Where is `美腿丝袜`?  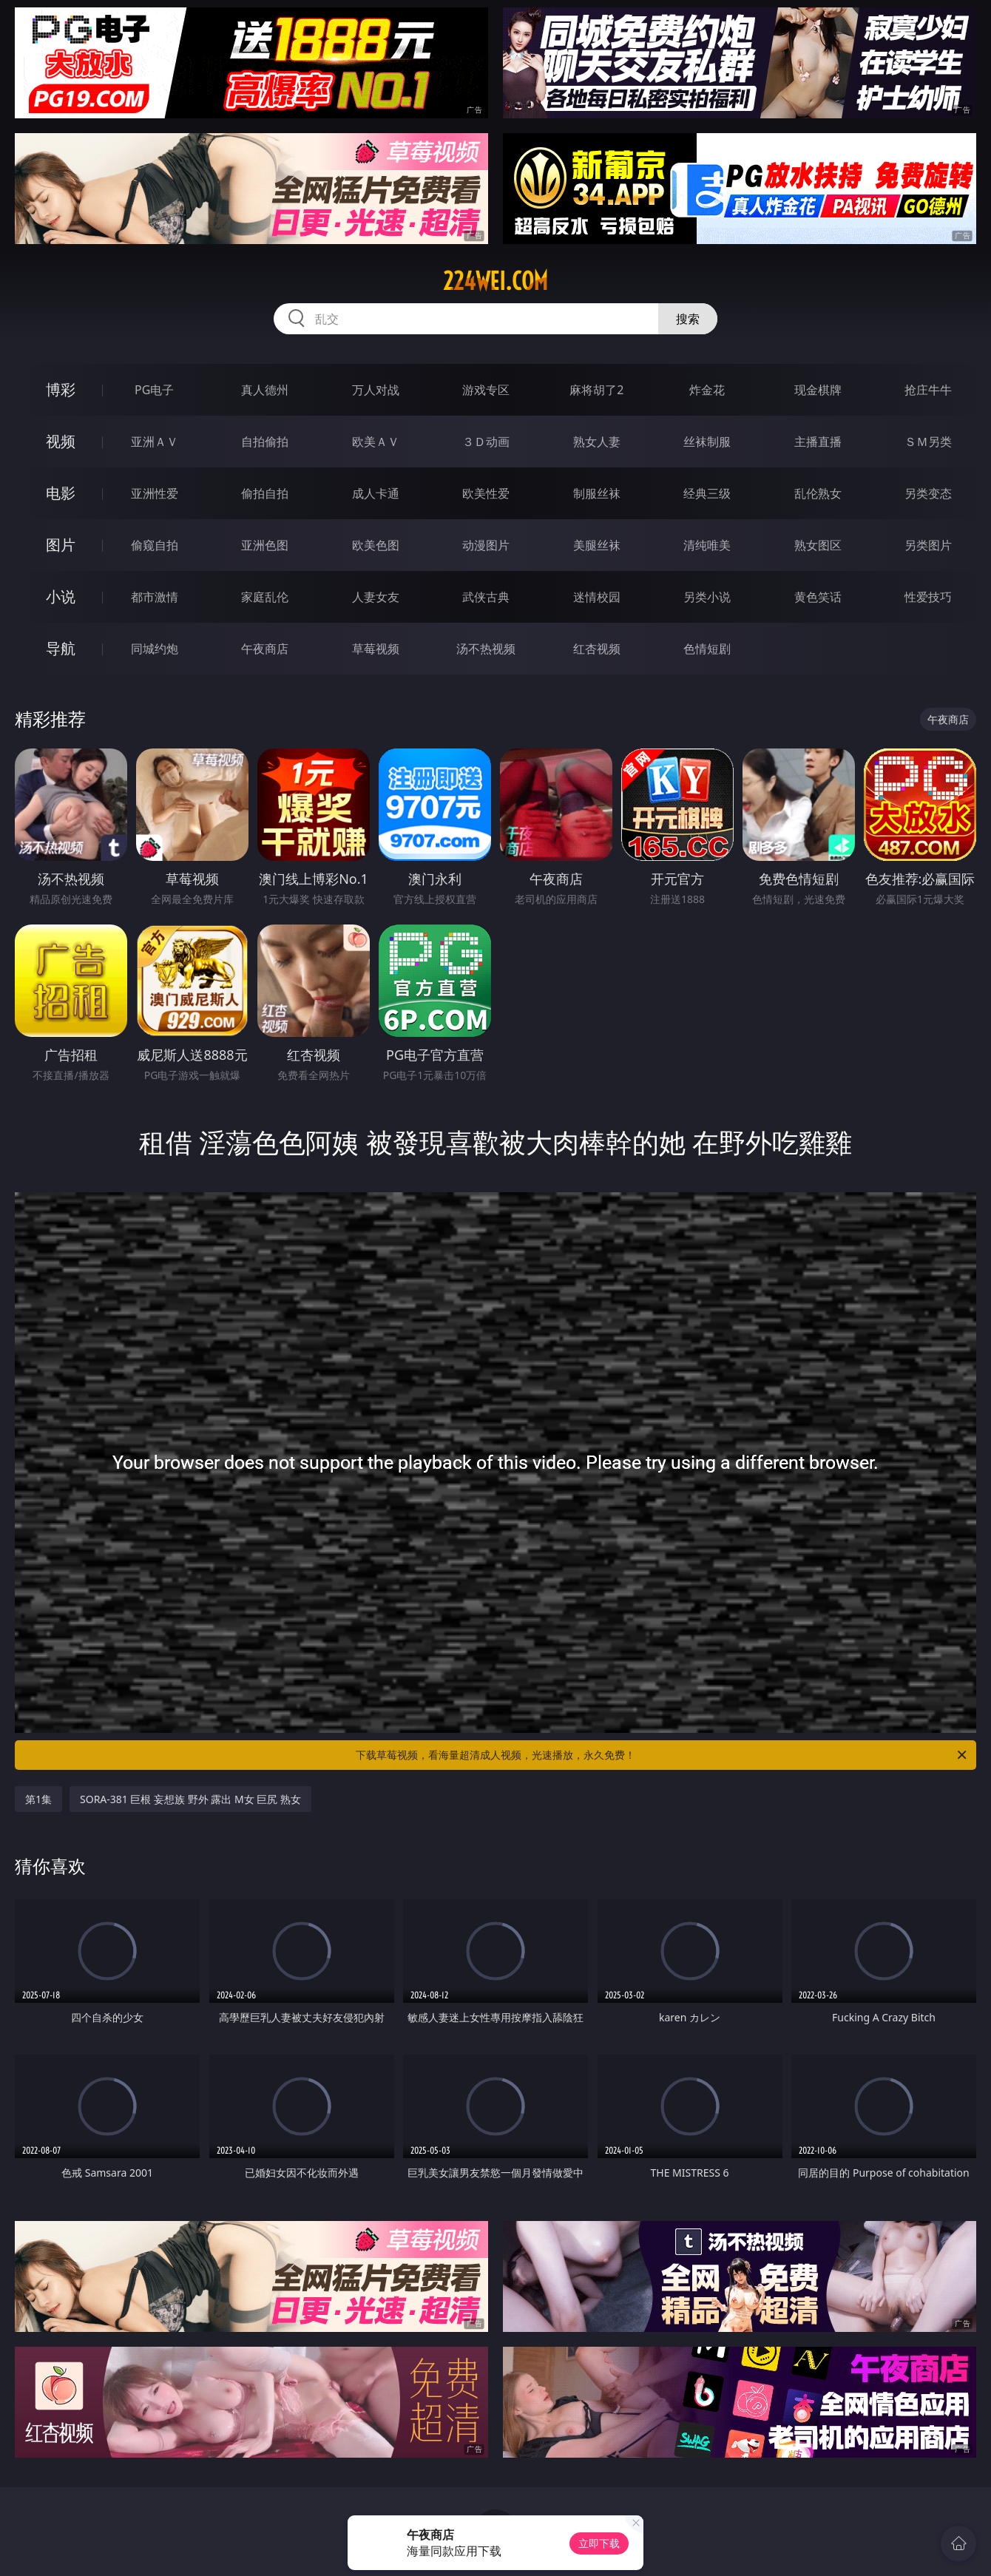
美腿丝袜 is located at coordinates (596, 545).